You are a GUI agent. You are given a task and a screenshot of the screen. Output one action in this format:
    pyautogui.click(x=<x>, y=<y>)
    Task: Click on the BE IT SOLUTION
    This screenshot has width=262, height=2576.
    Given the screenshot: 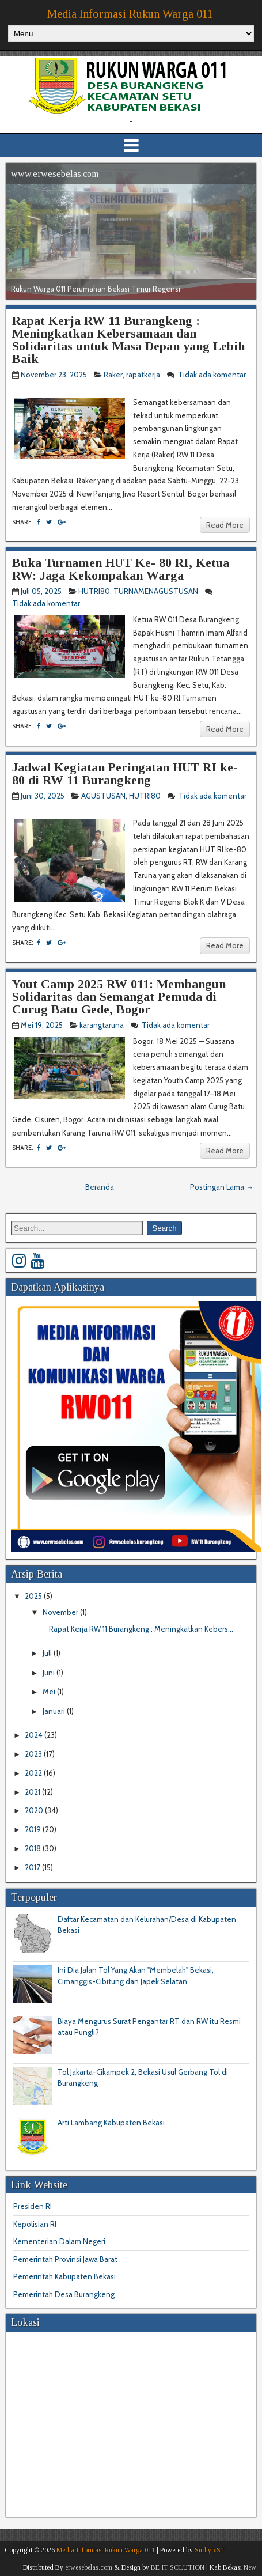 What is the action you would take?
    pyautogui.click(x=177, y=2567)
    